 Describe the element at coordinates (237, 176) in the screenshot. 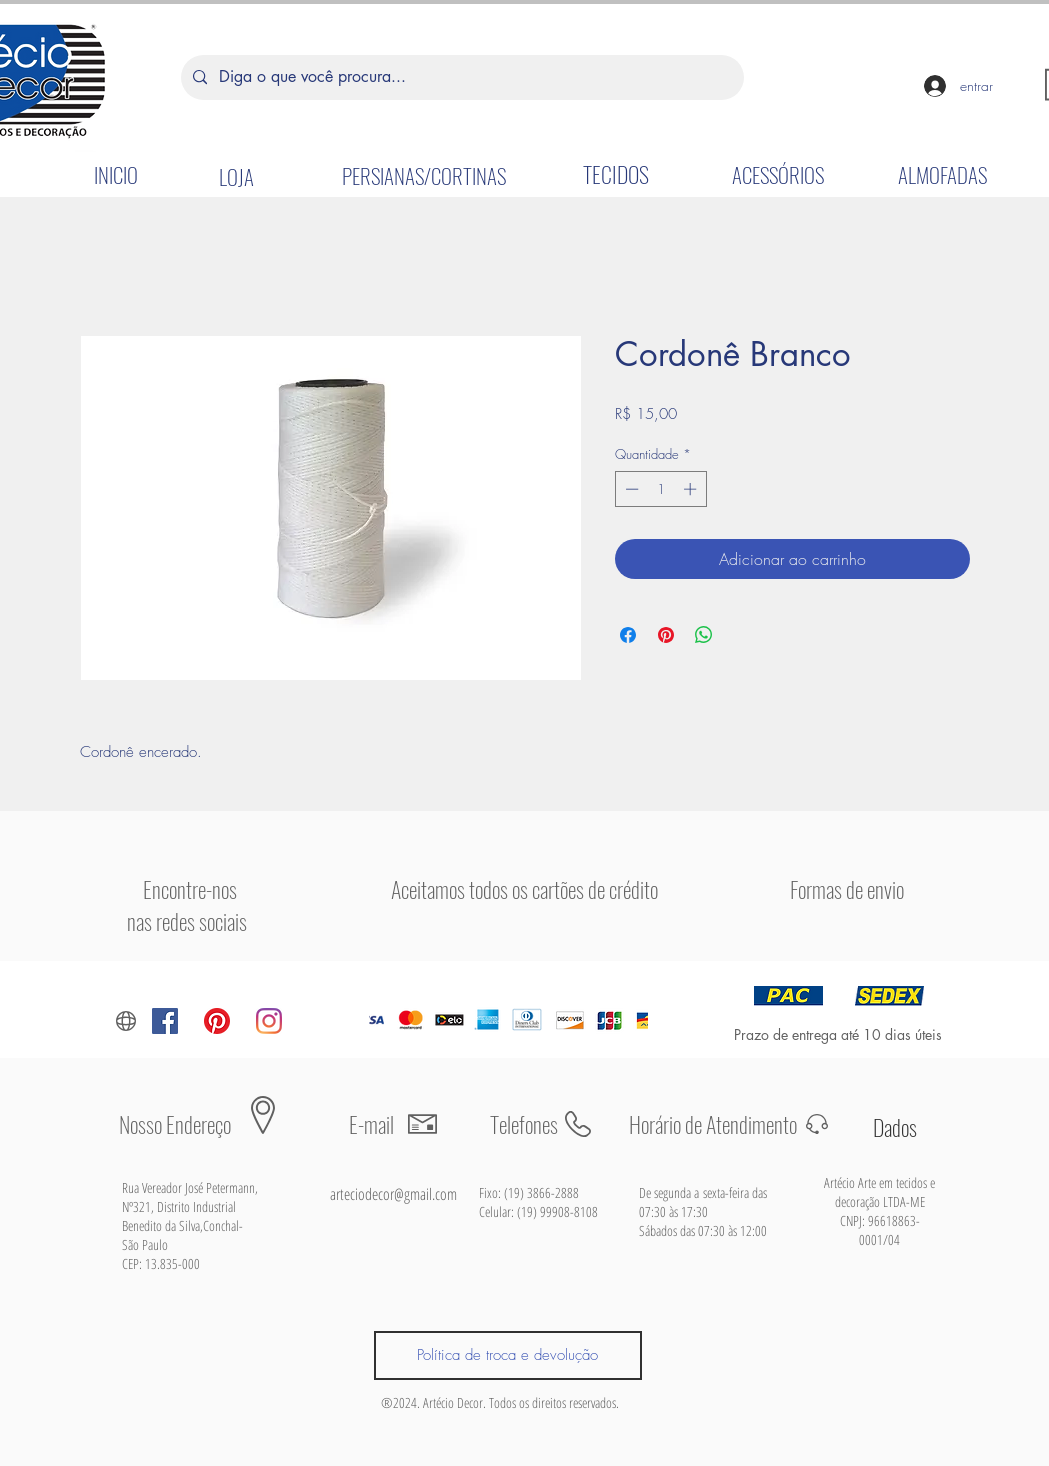

I see `[LOJA]` at that location.